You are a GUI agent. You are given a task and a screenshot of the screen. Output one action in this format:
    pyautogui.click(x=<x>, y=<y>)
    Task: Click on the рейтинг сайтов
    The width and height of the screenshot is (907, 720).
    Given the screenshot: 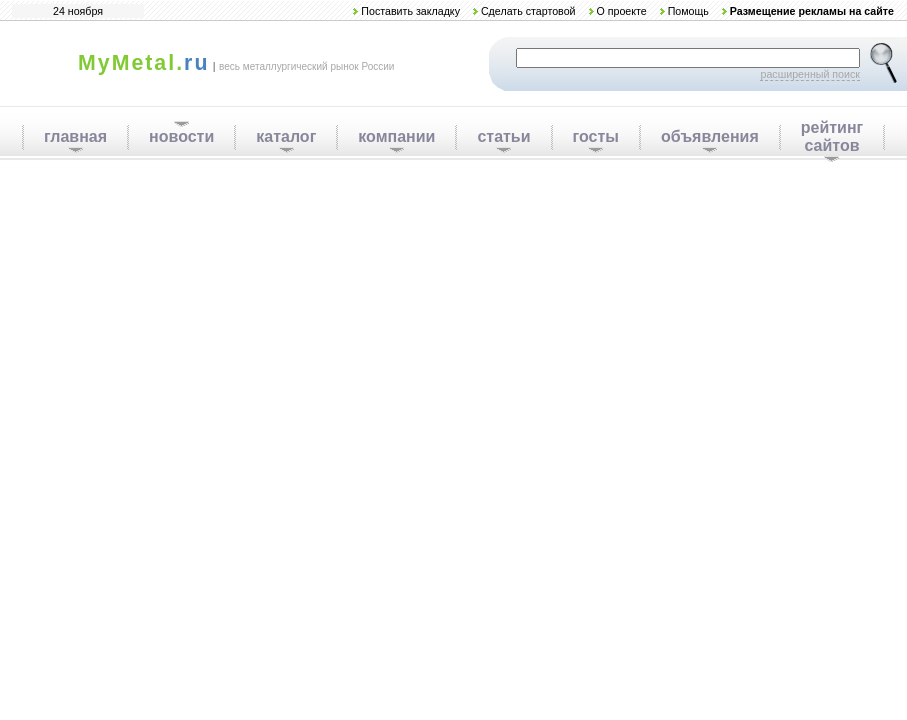 What is the action you would take?
    pyautogui.click(x=832, y=136)
    